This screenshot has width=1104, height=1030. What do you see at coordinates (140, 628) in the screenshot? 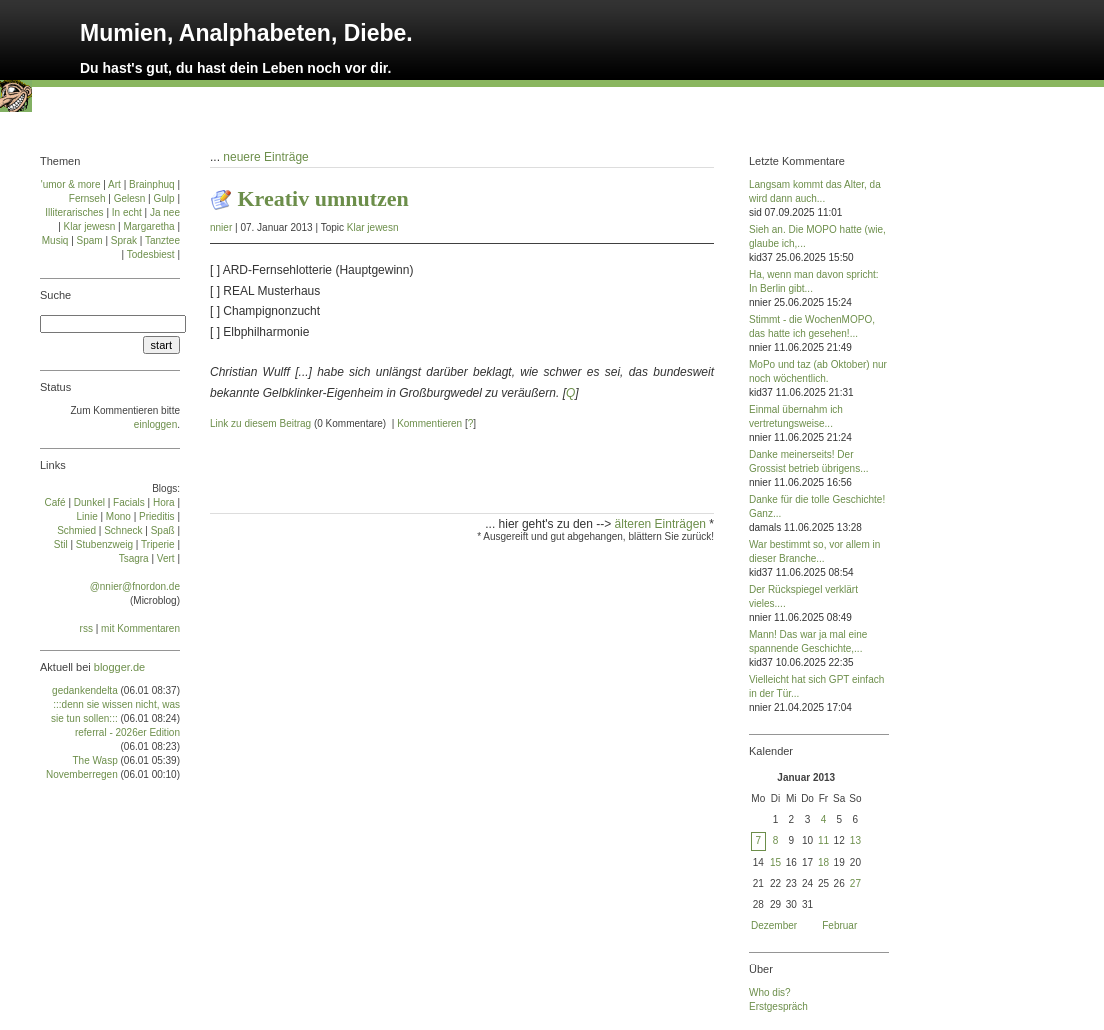
I see `mit Kommentaren` at bounding box center [140, 628].